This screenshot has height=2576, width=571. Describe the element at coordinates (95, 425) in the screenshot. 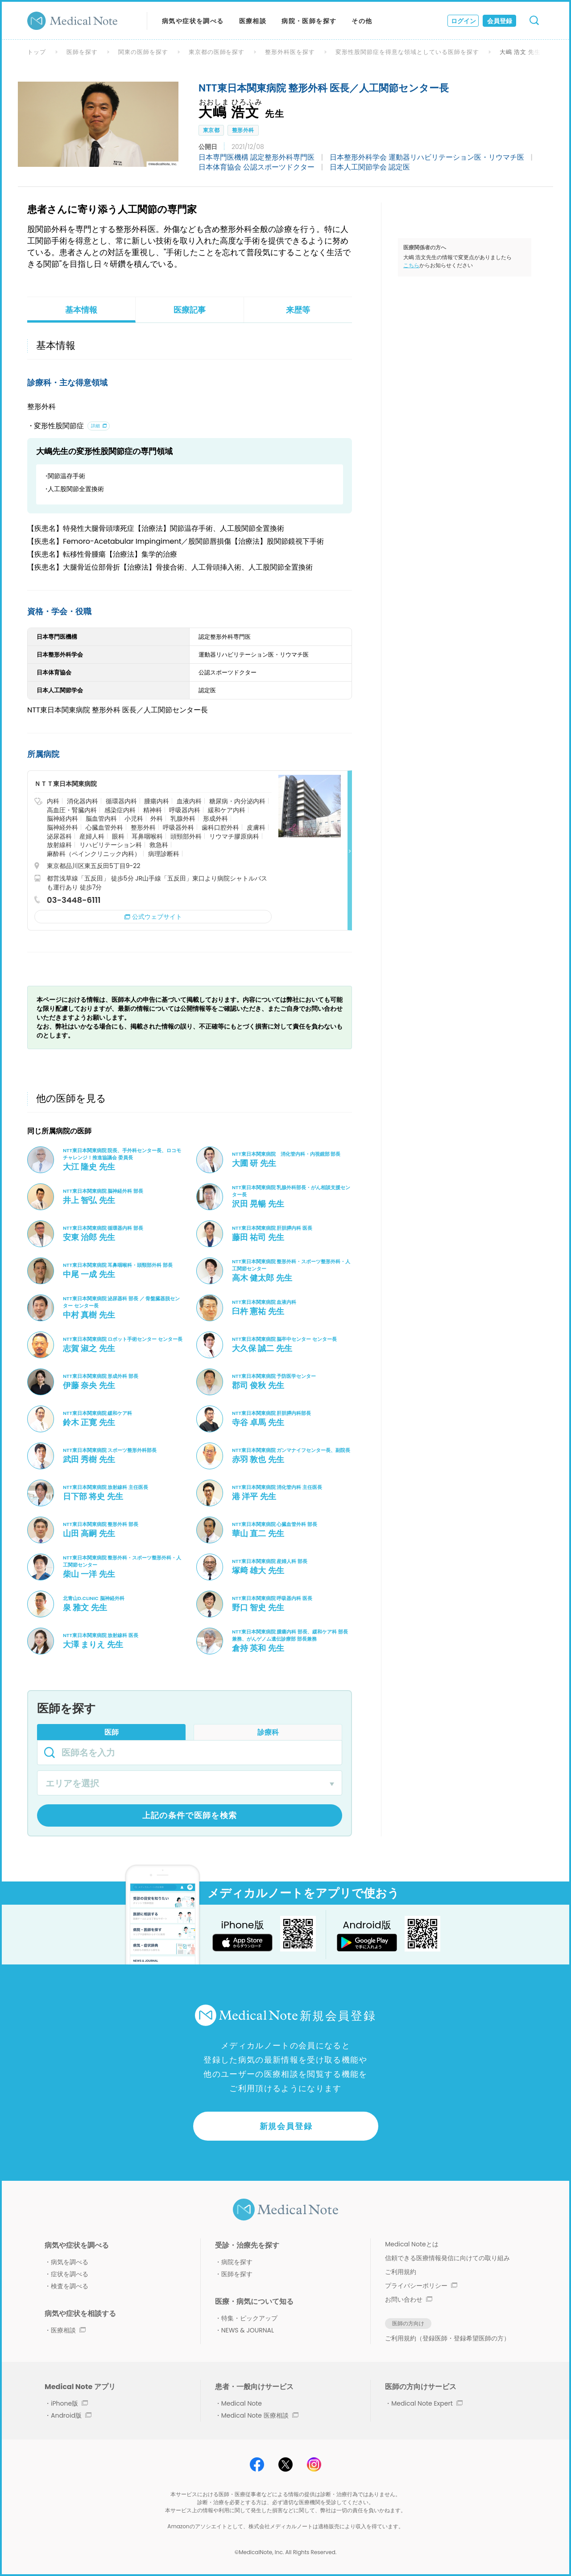

I see `詳細` at that location.